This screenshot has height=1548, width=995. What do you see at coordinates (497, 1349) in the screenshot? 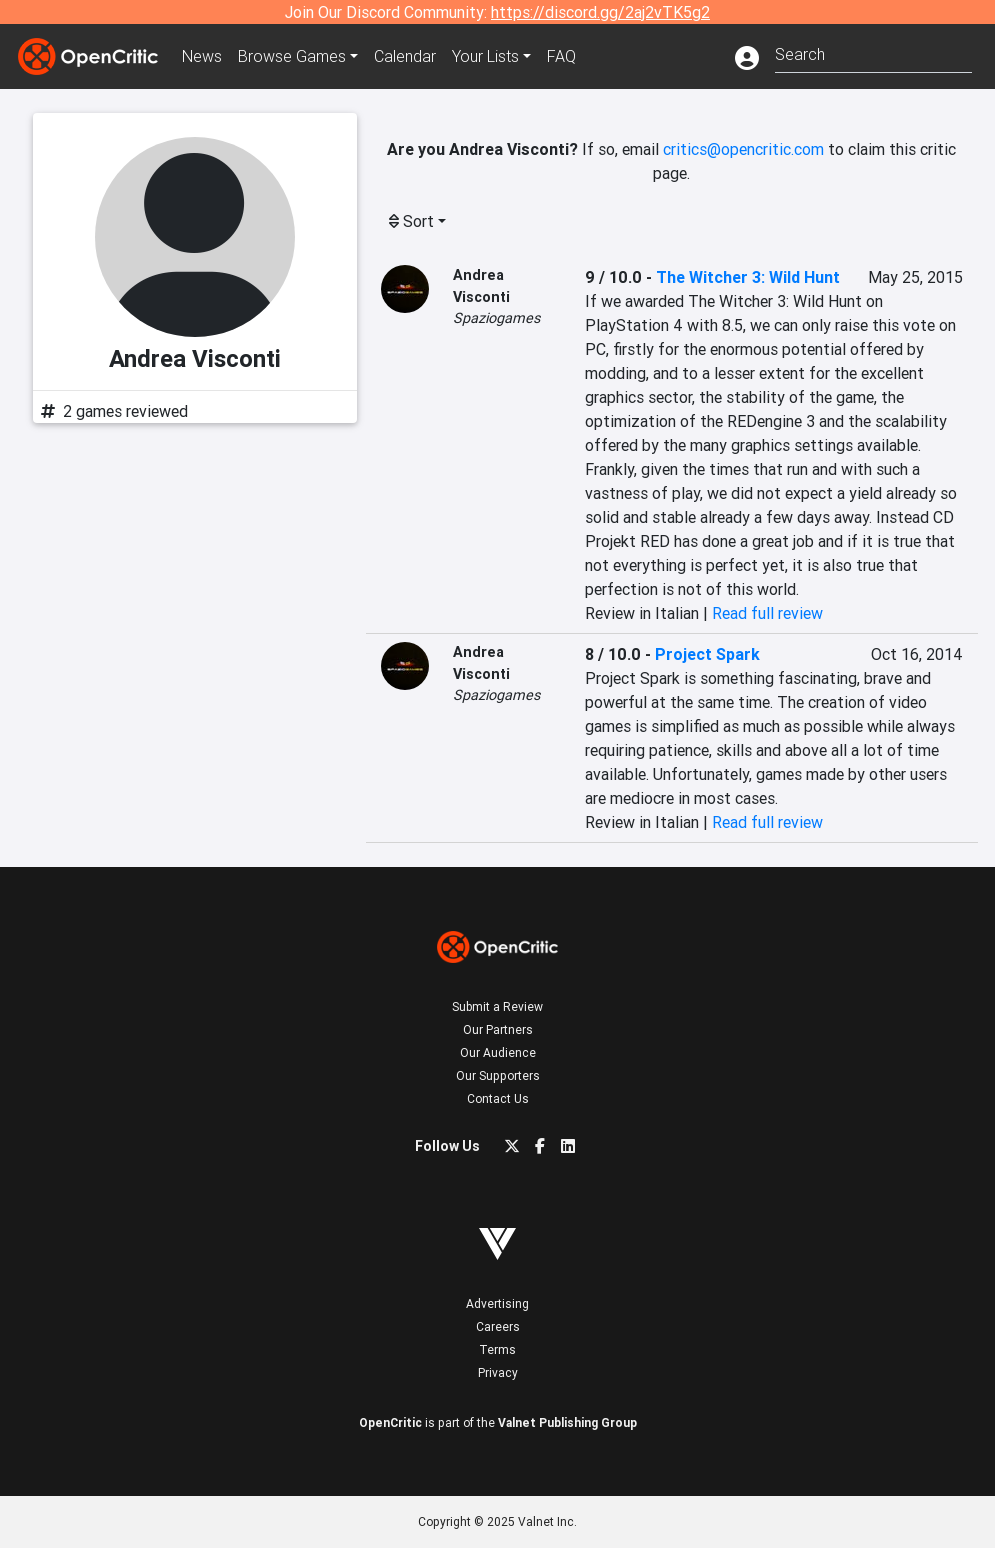
I see `Terms` at bounding box center [497, 1349].